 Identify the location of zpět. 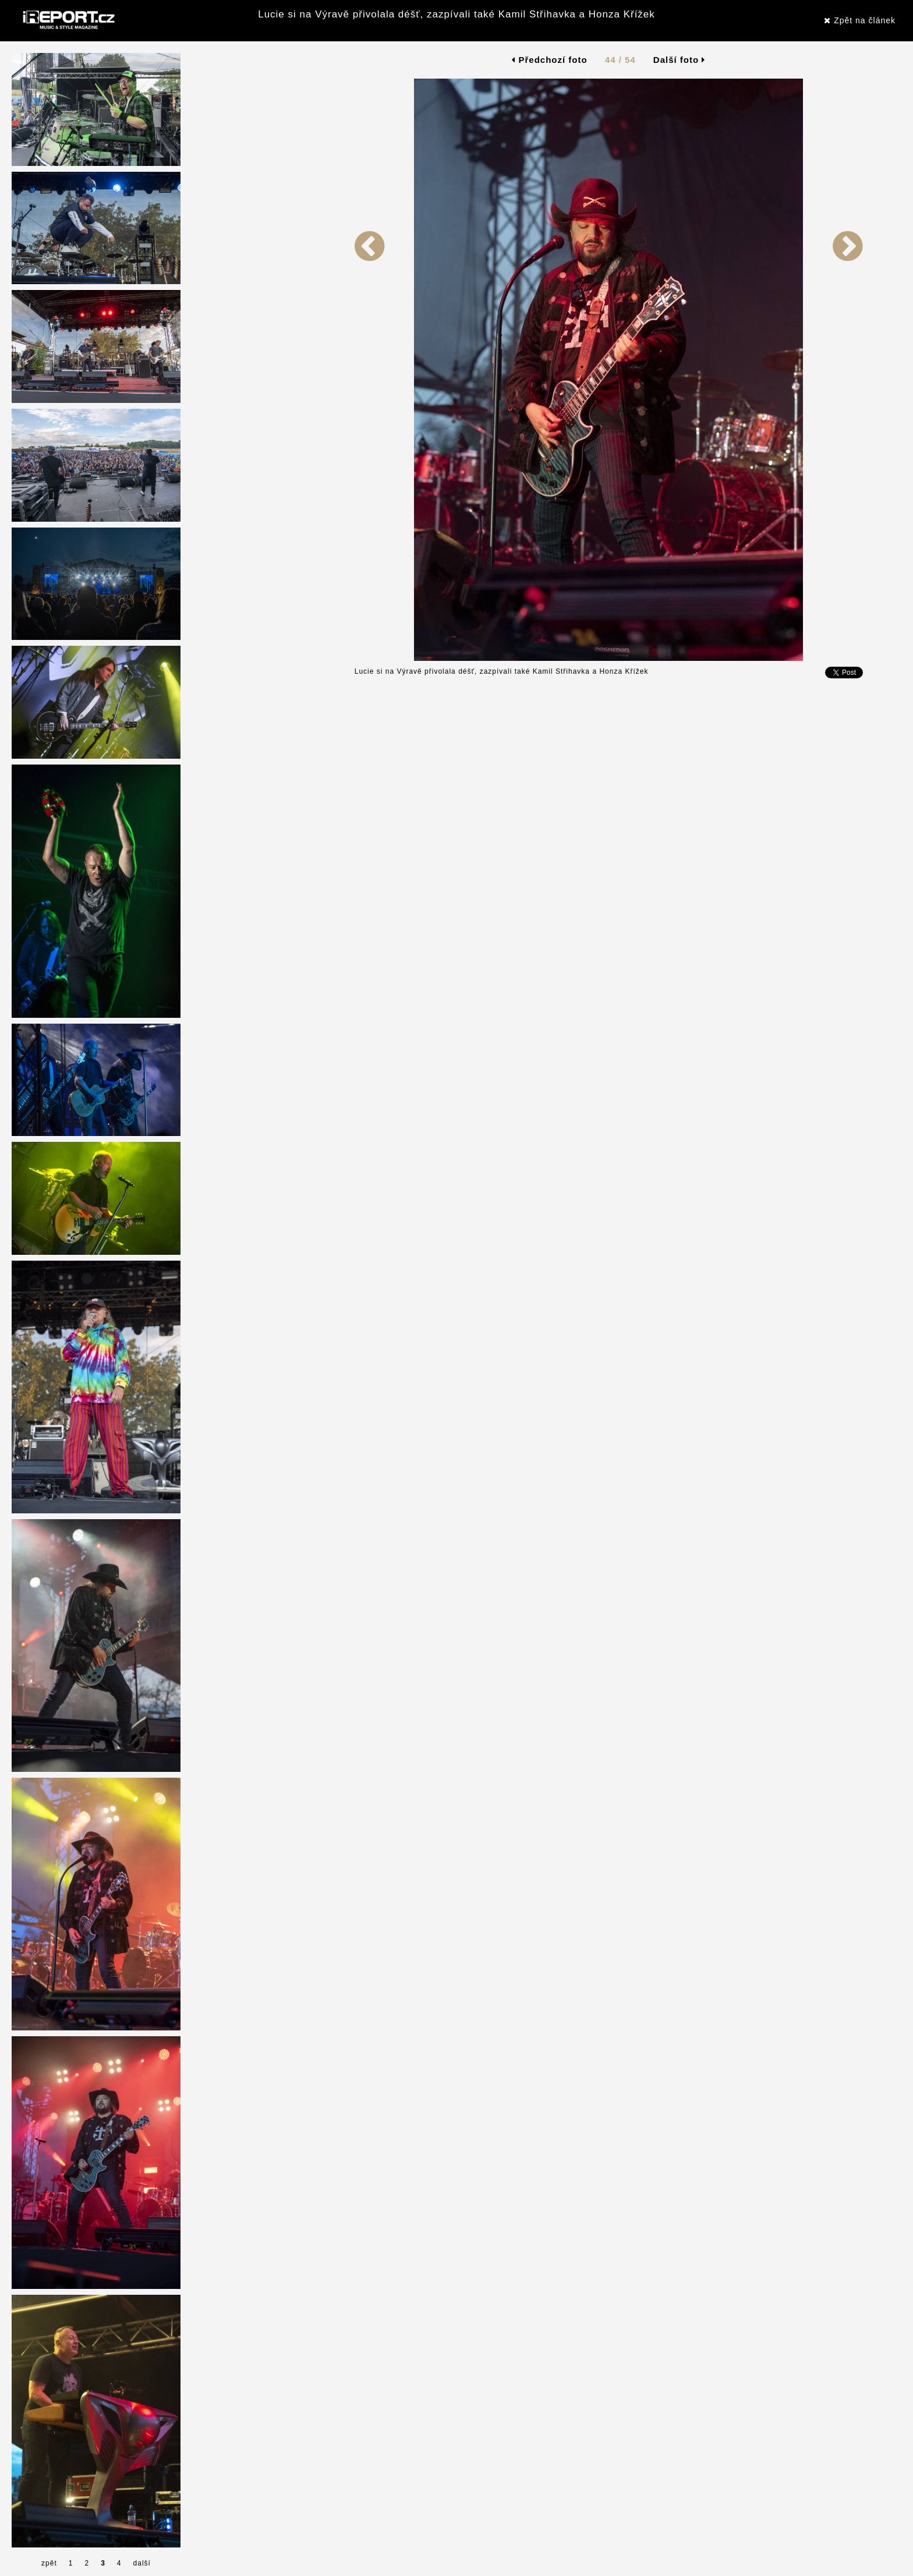
(49, 2563).